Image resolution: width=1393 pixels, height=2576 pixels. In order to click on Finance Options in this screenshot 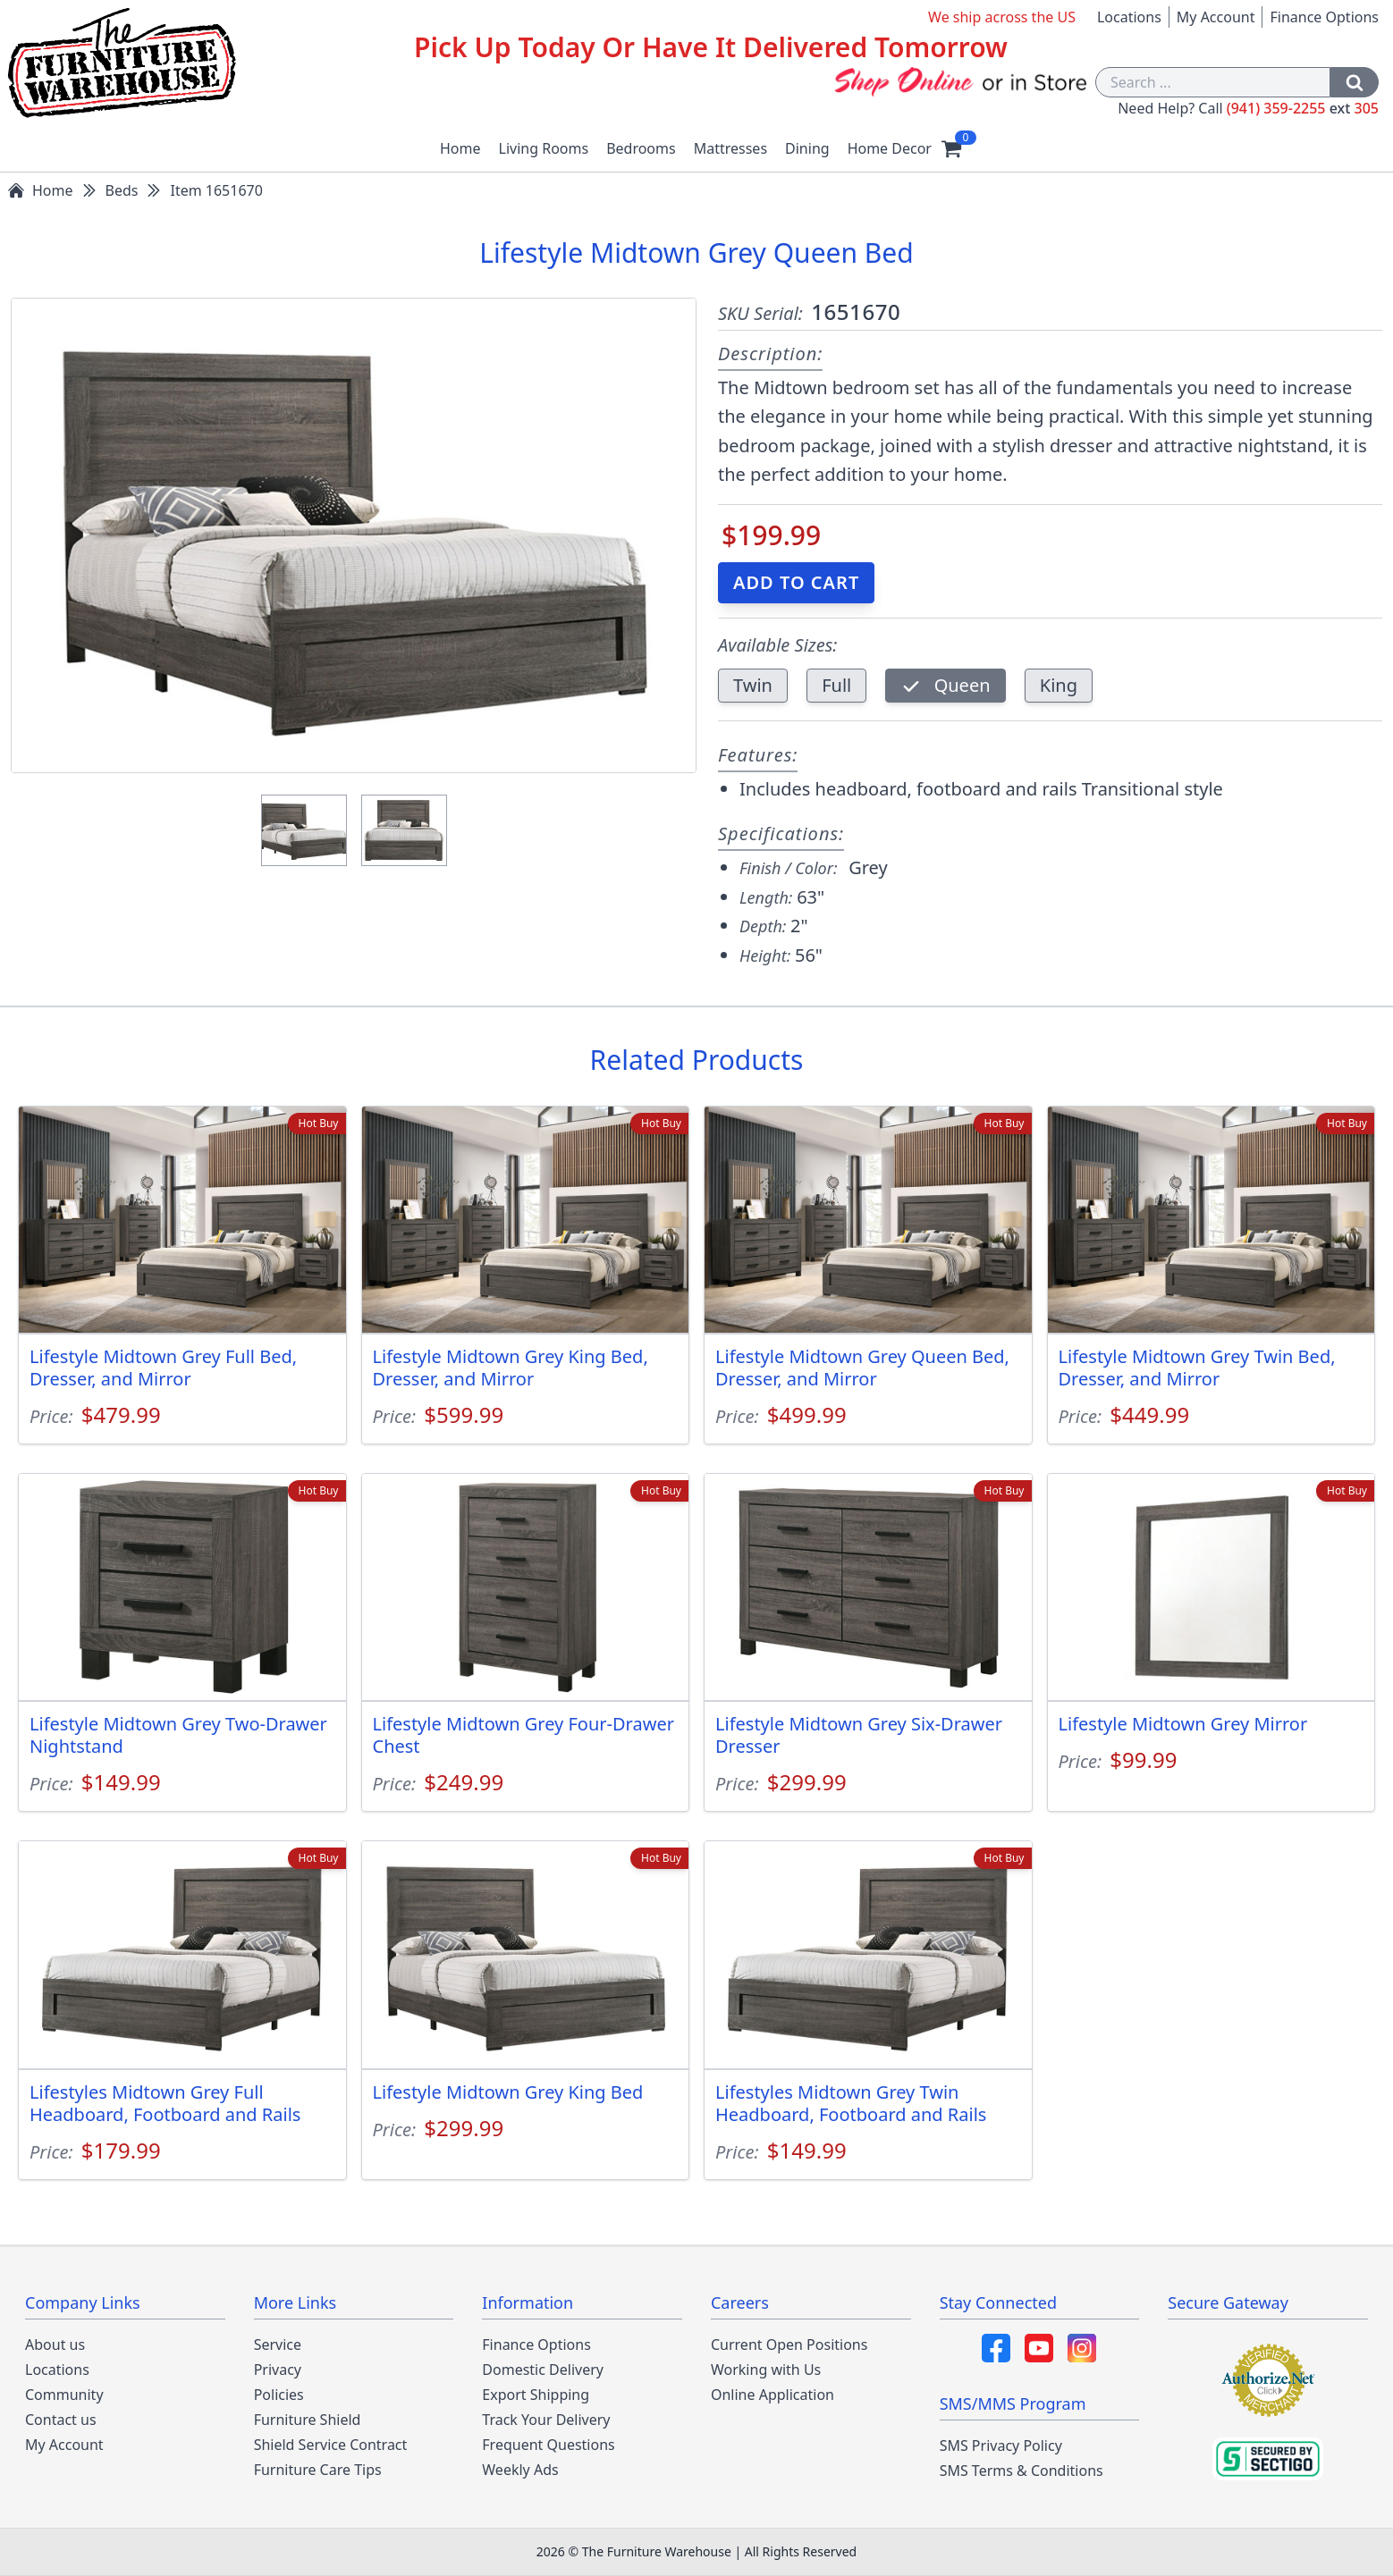, I will do `click(1324, 17)`.